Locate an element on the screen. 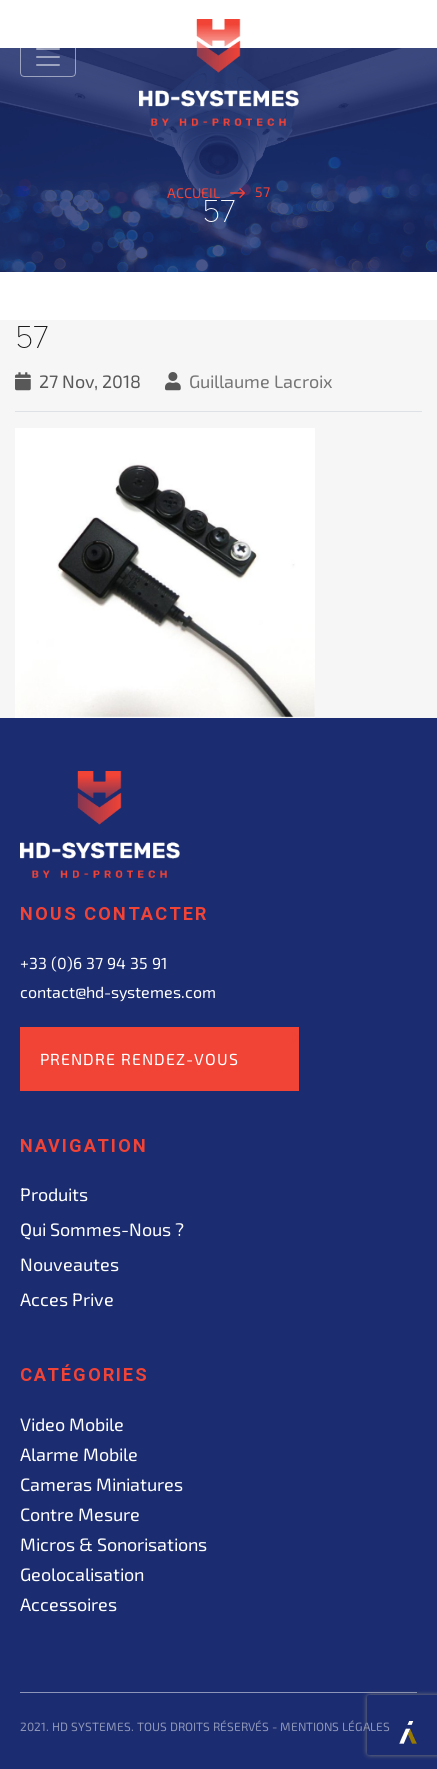  +33 (0)6 37 94 35 91 is located at coordinates (93, 962).